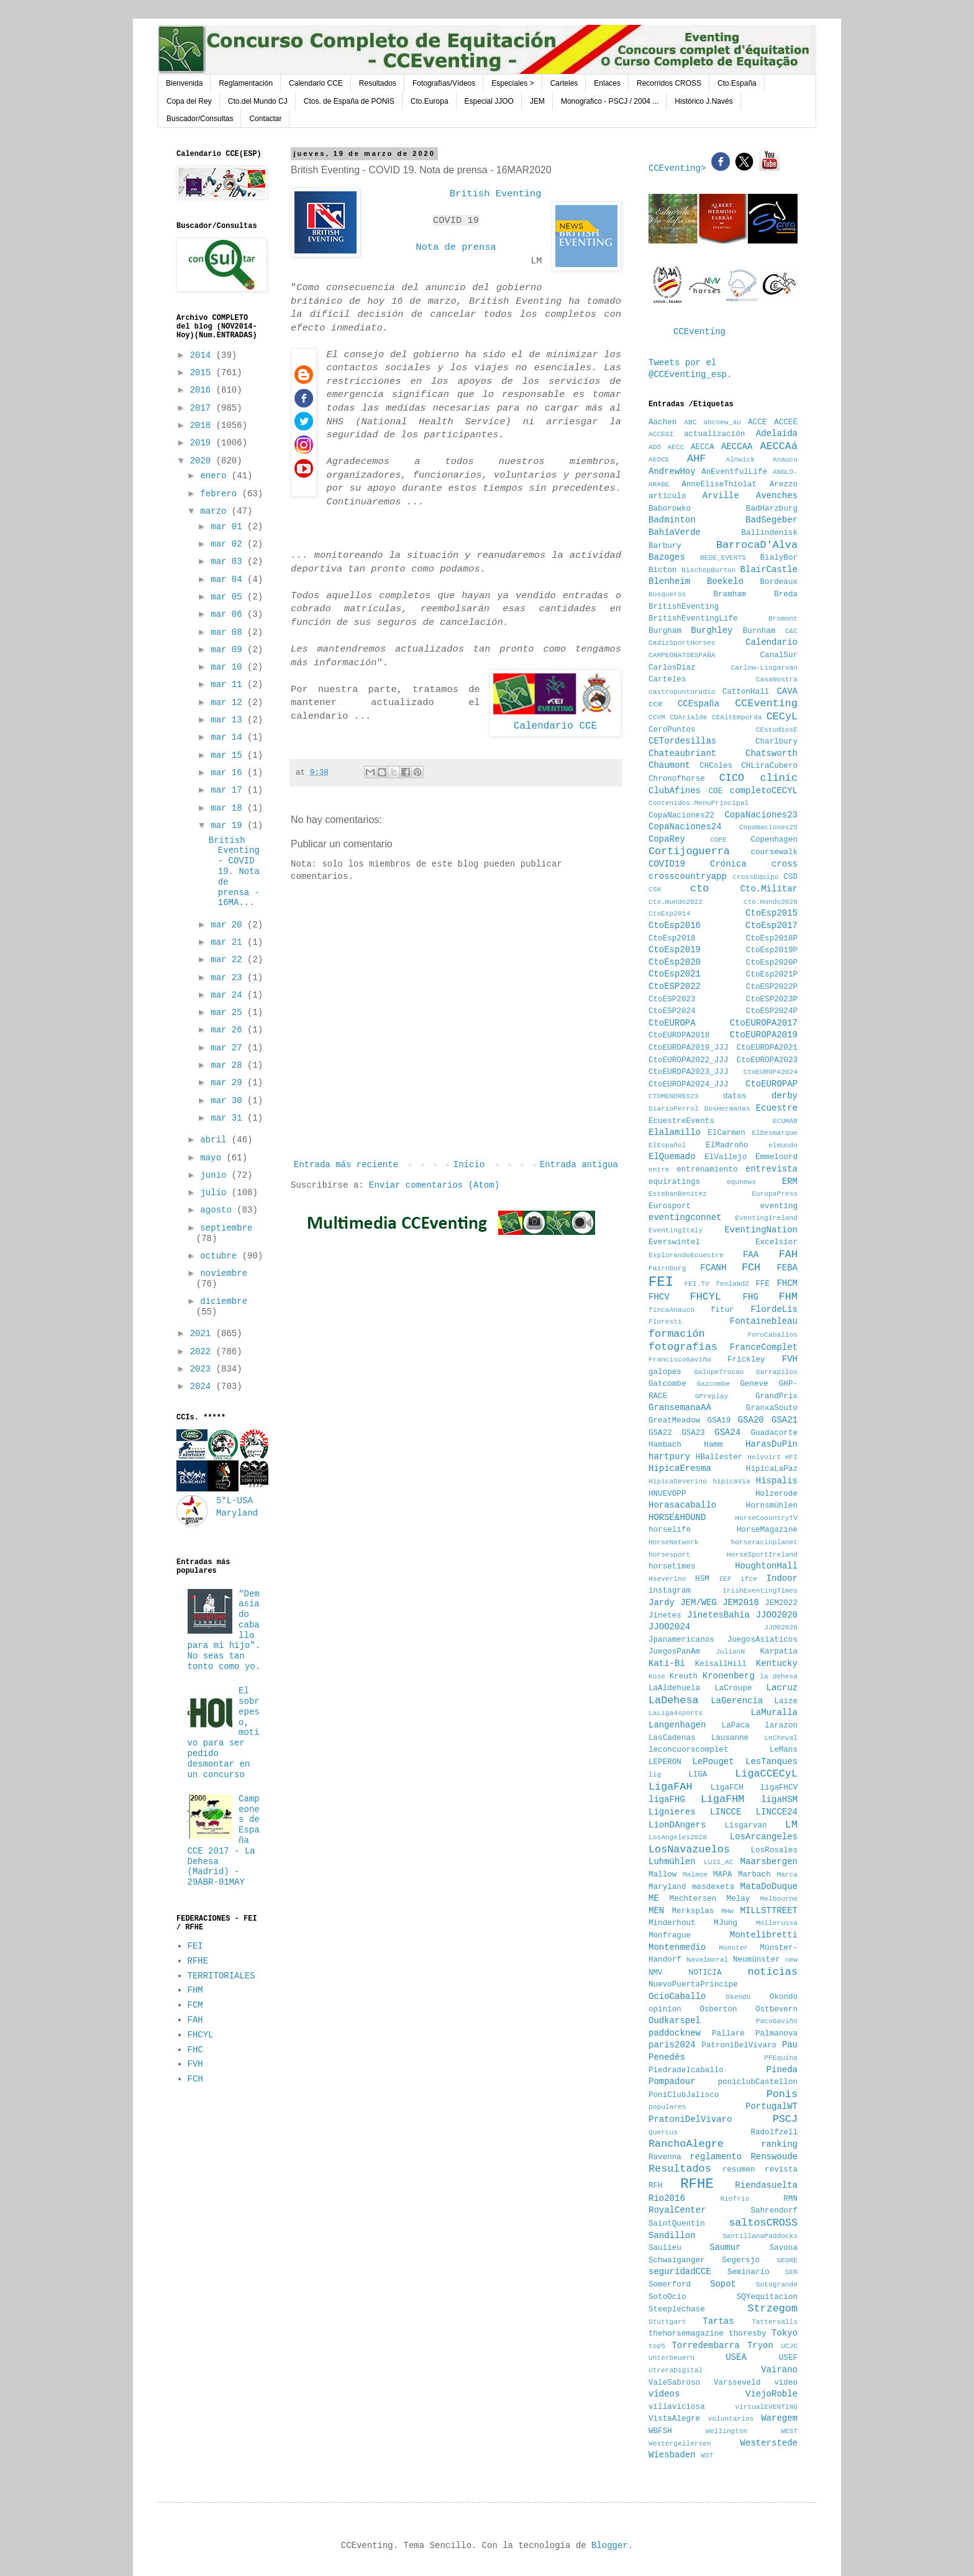 Image resolution: width=974 pixels, height=2576 pixels. What do you see at coordinates (727, 1787) in the screenshot?
I see `LigaFCH` at bounding box center [727, 1787].